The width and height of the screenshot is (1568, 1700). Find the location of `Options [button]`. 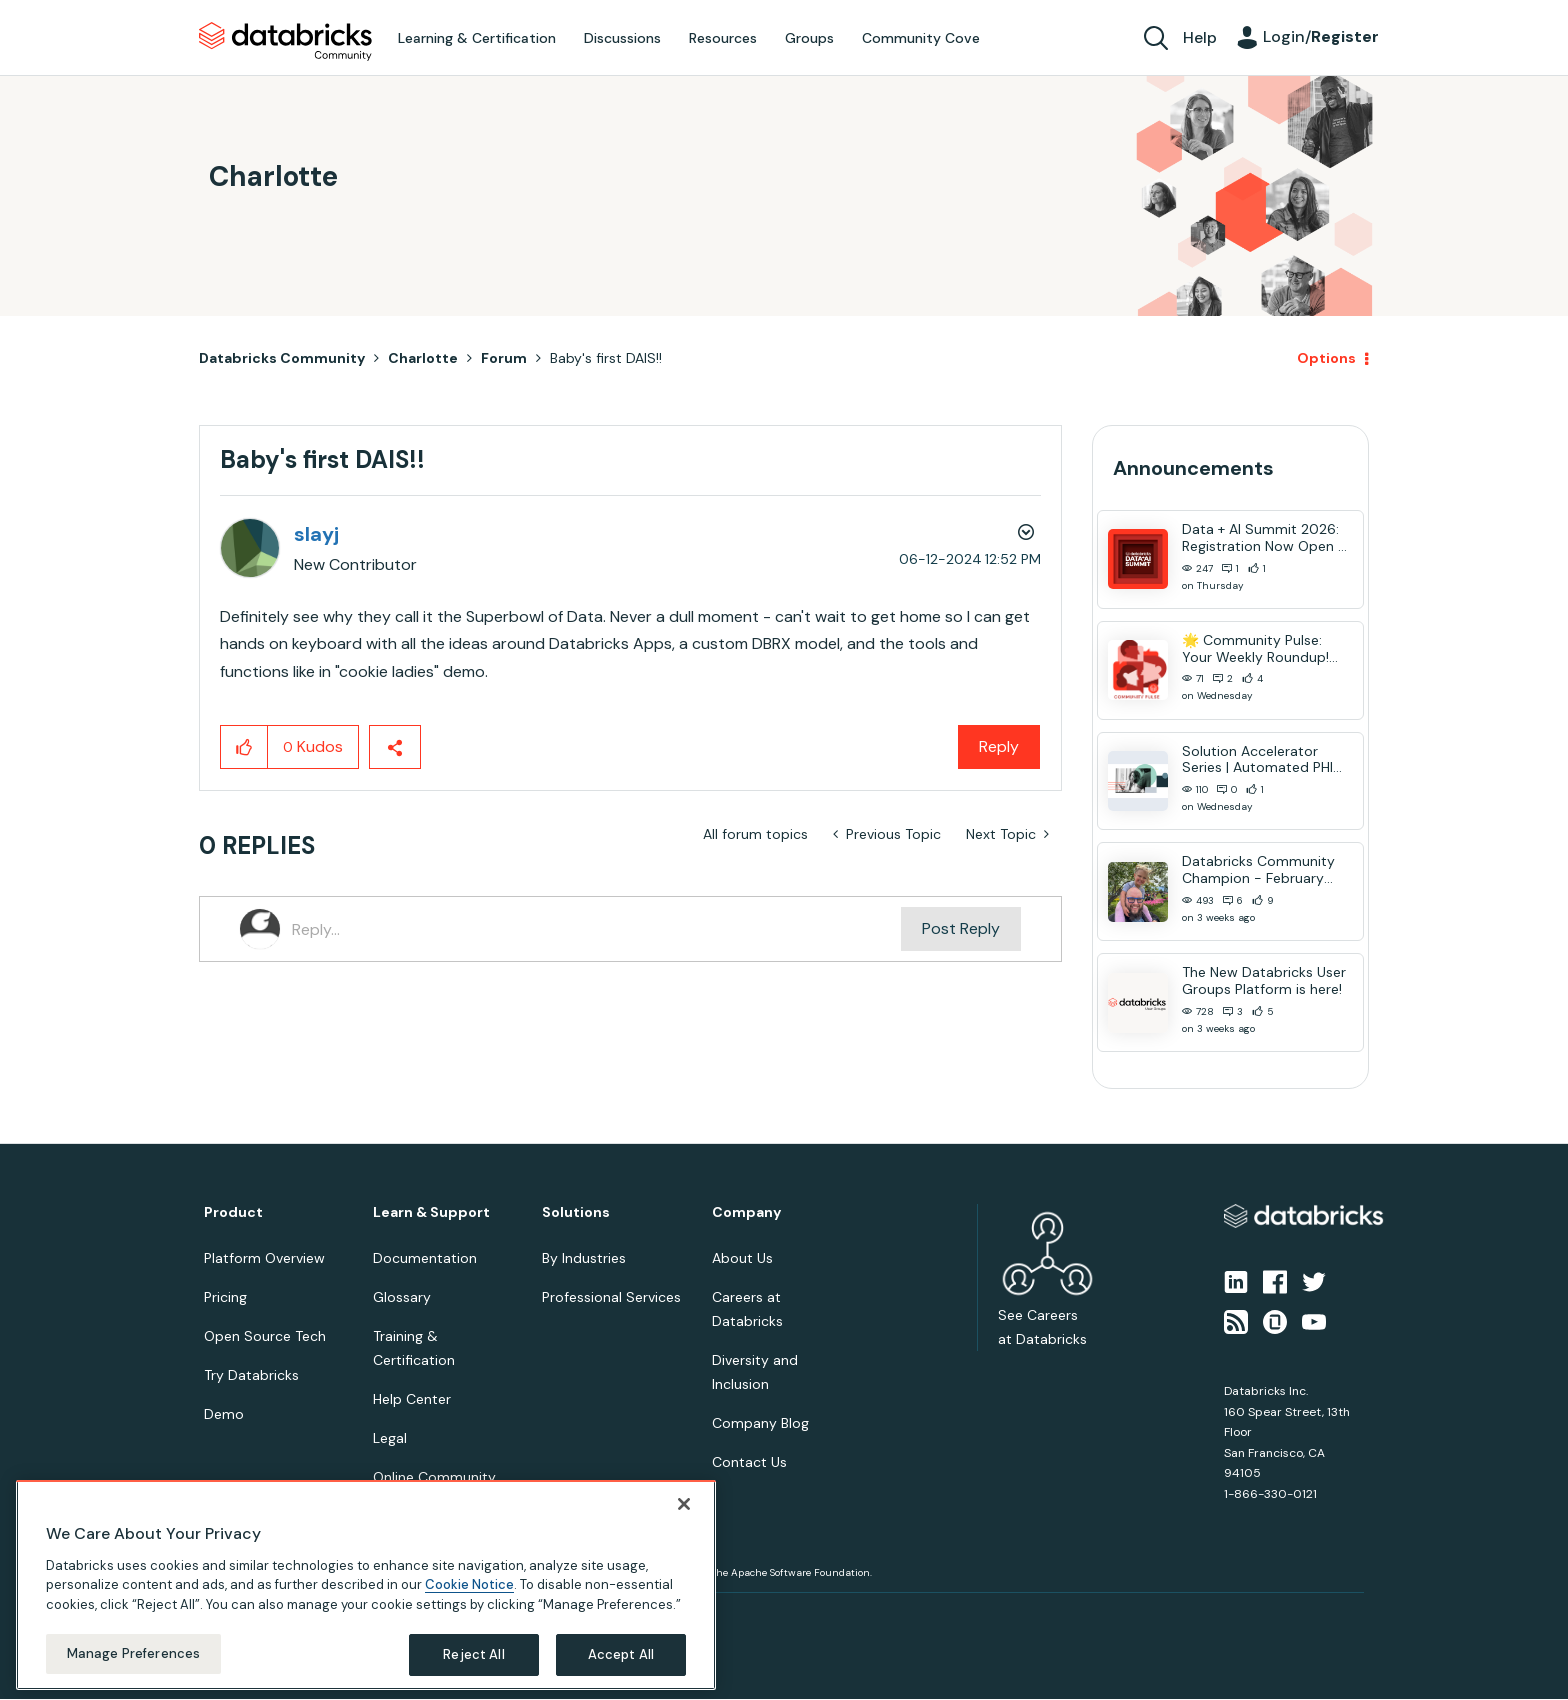

Options [button] is located at coordinates (1326, 358).